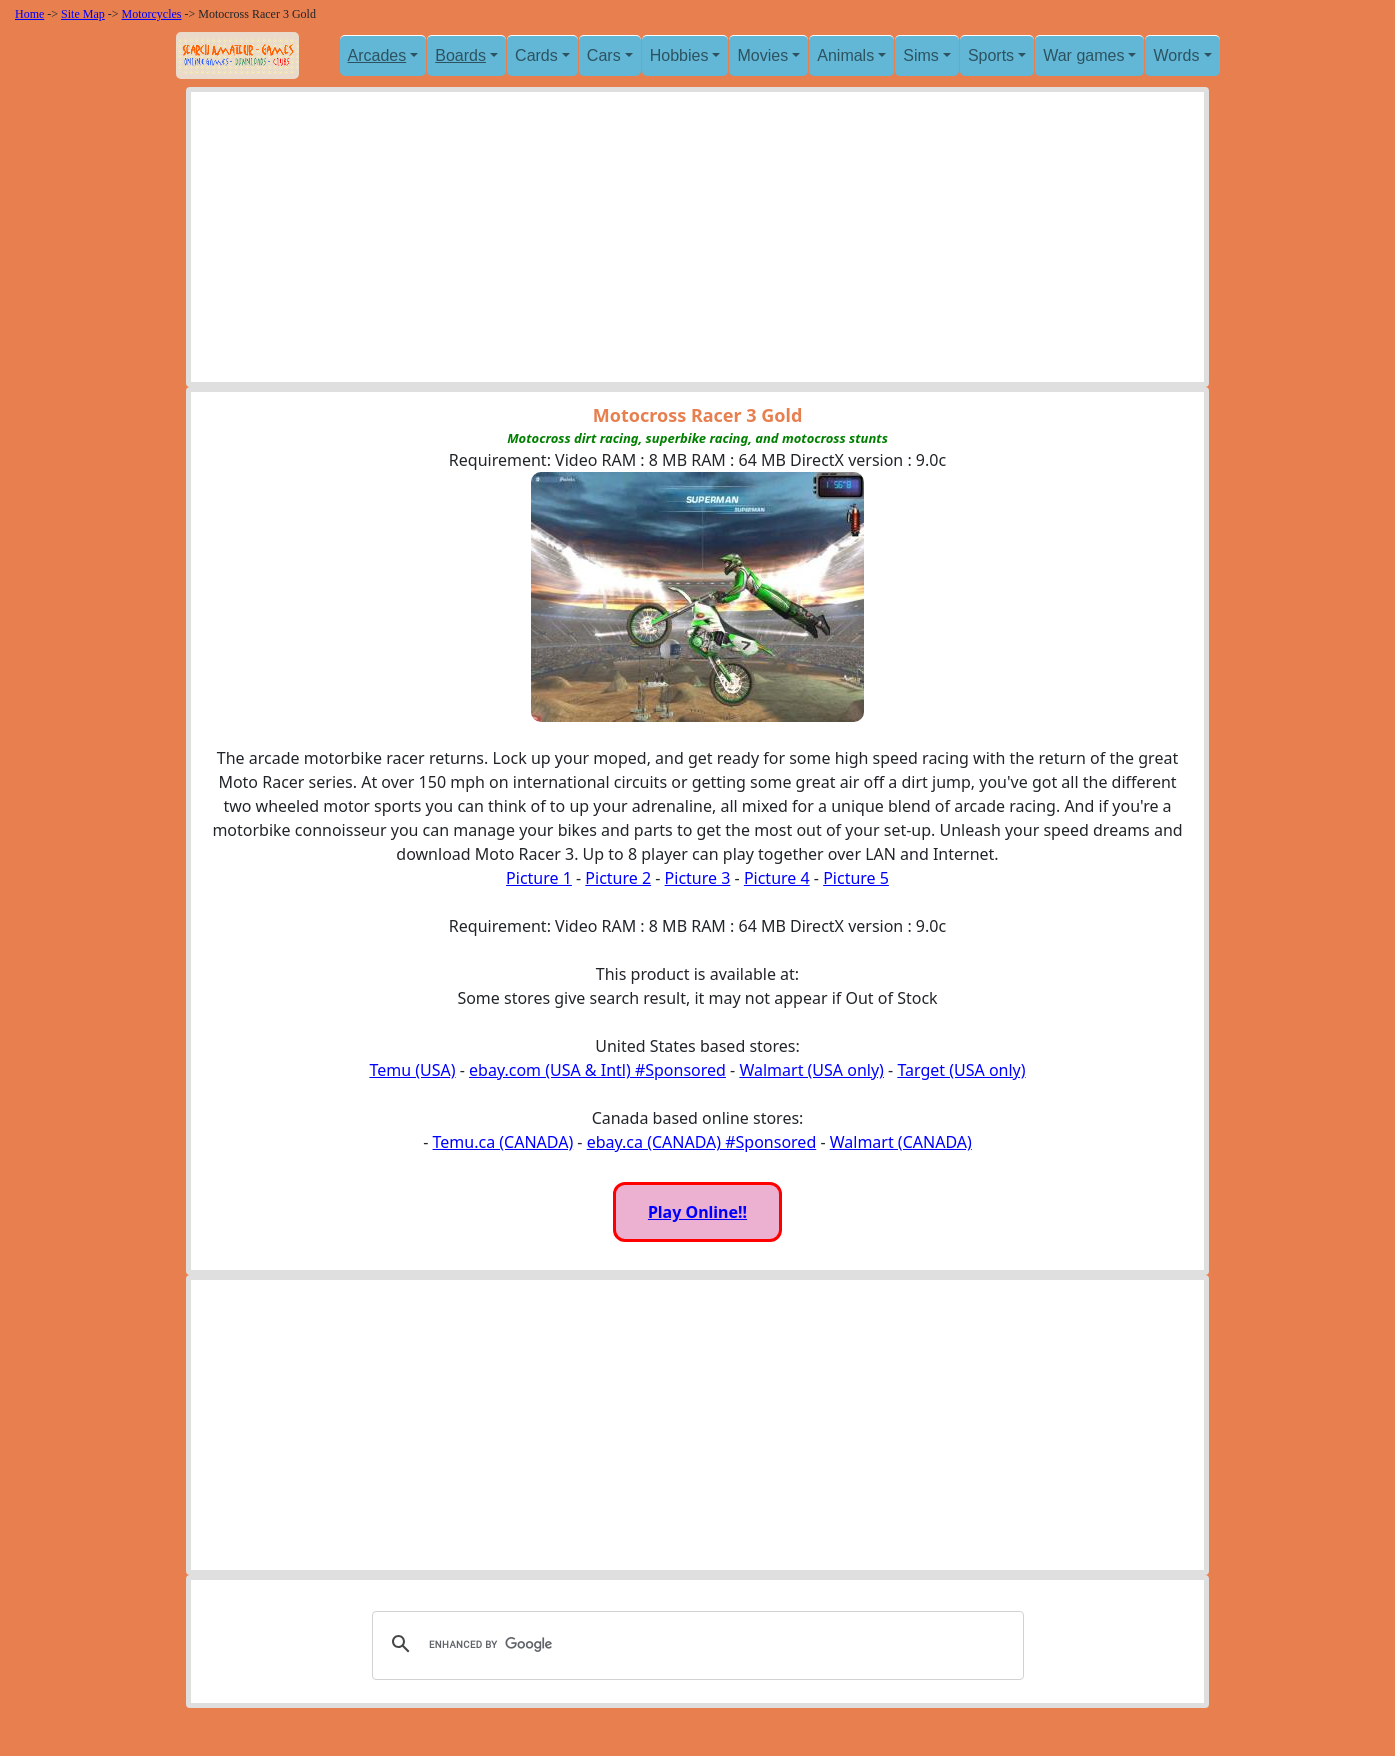 This screenshot has width=1395, height=1756. Describe the element at coordinates (811, 1070) in the screenshot. I see `Walmart (USA only)` at that location.